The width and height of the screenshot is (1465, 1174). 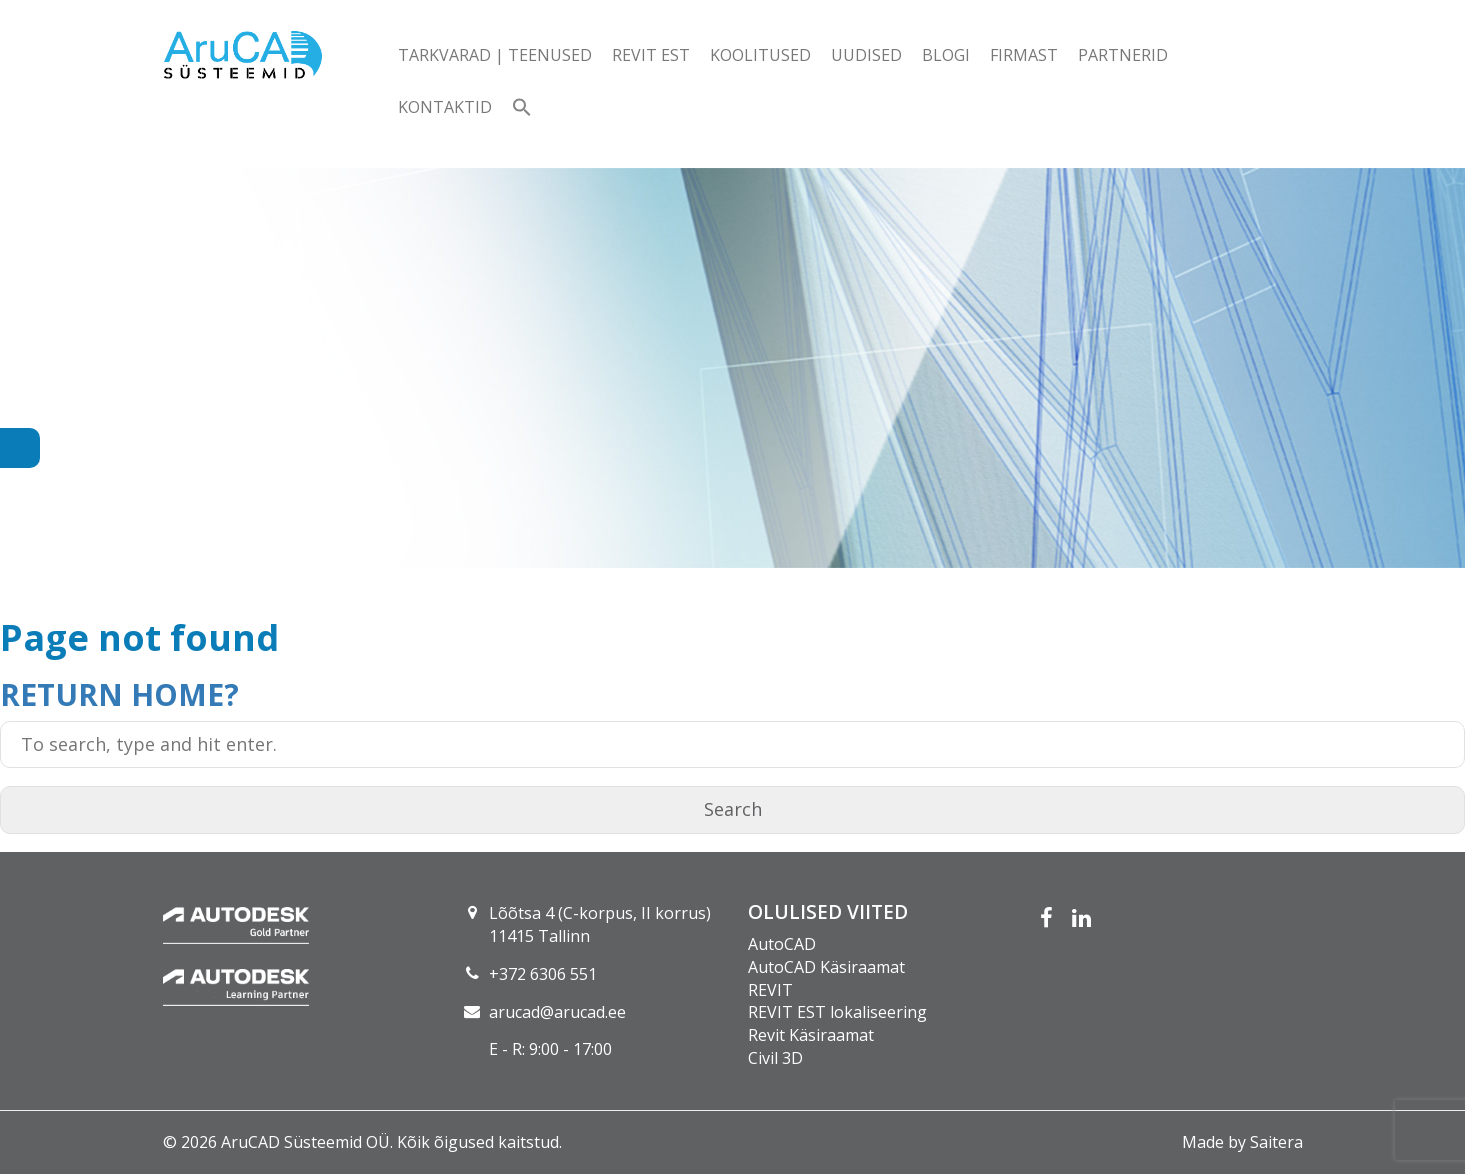 I want to click on Partnerid, so click(x=1123, y=55).